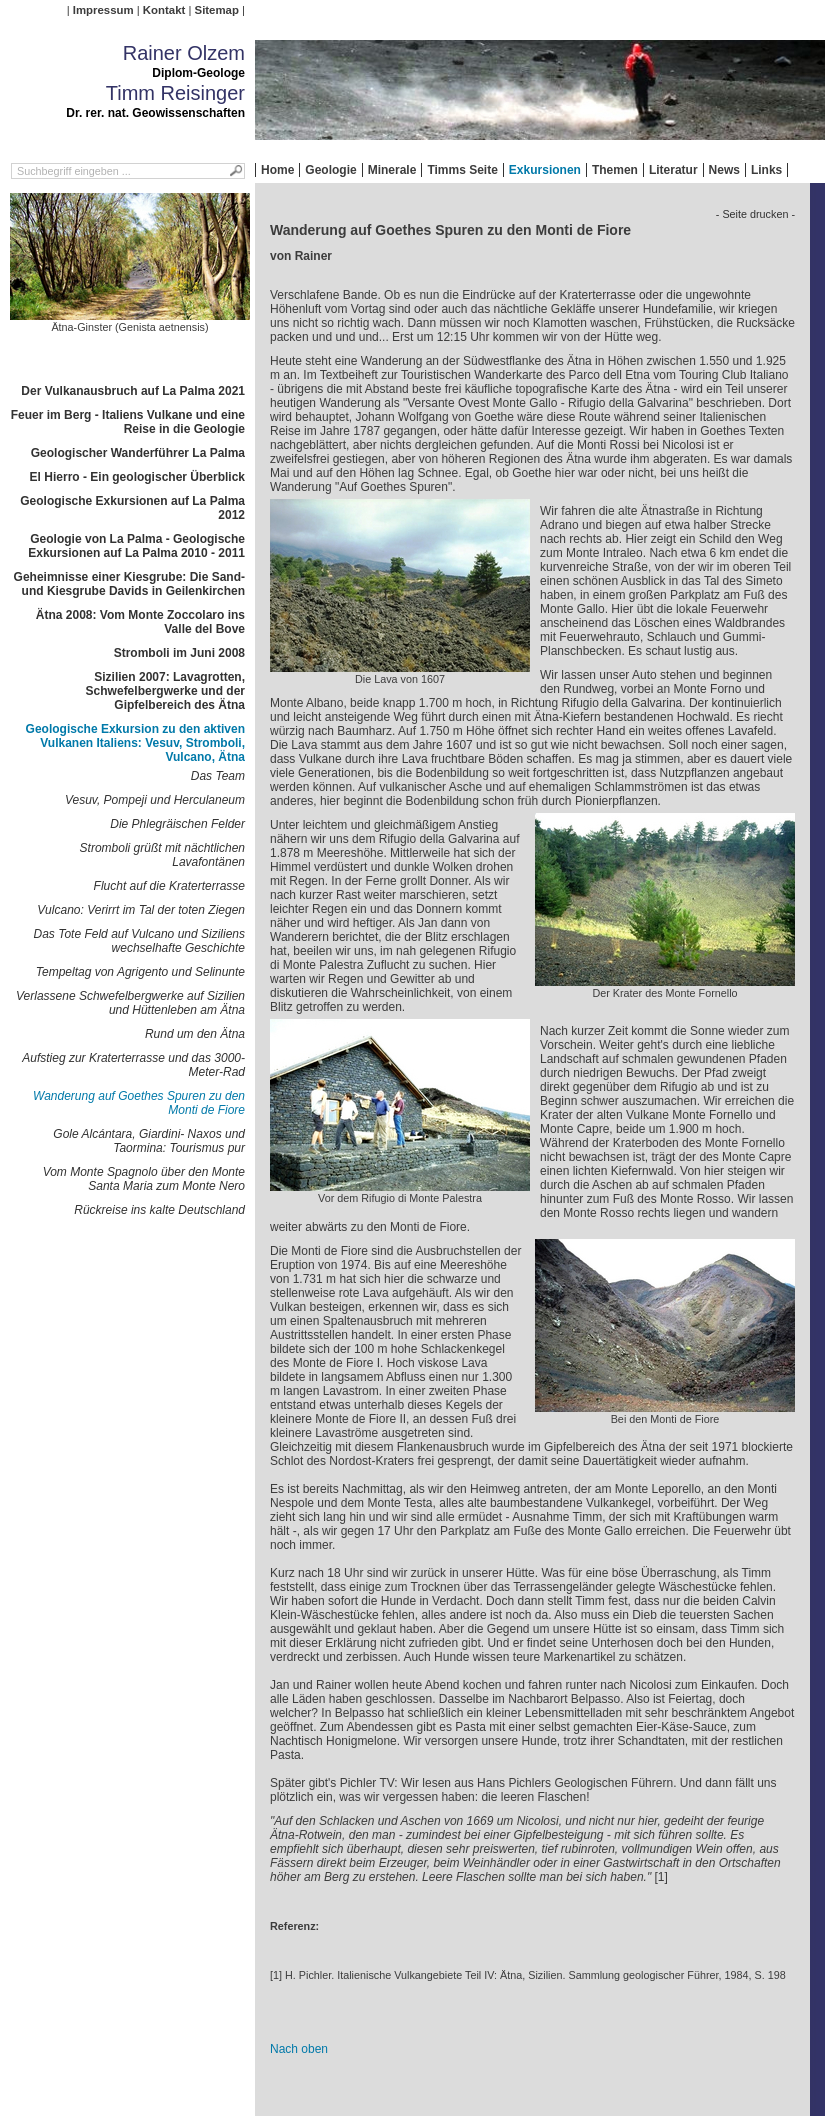 This screenshot has height=2116, width=825. Describe the element at coordinates (164, 10) in the screenshot. I see `Kontakt` at that location.